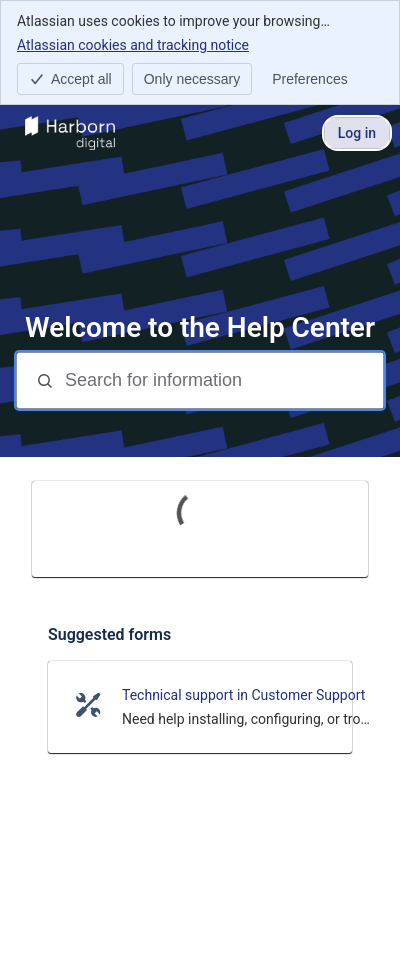  I want to click on Technical support in Customer Support, so click(243, 695).